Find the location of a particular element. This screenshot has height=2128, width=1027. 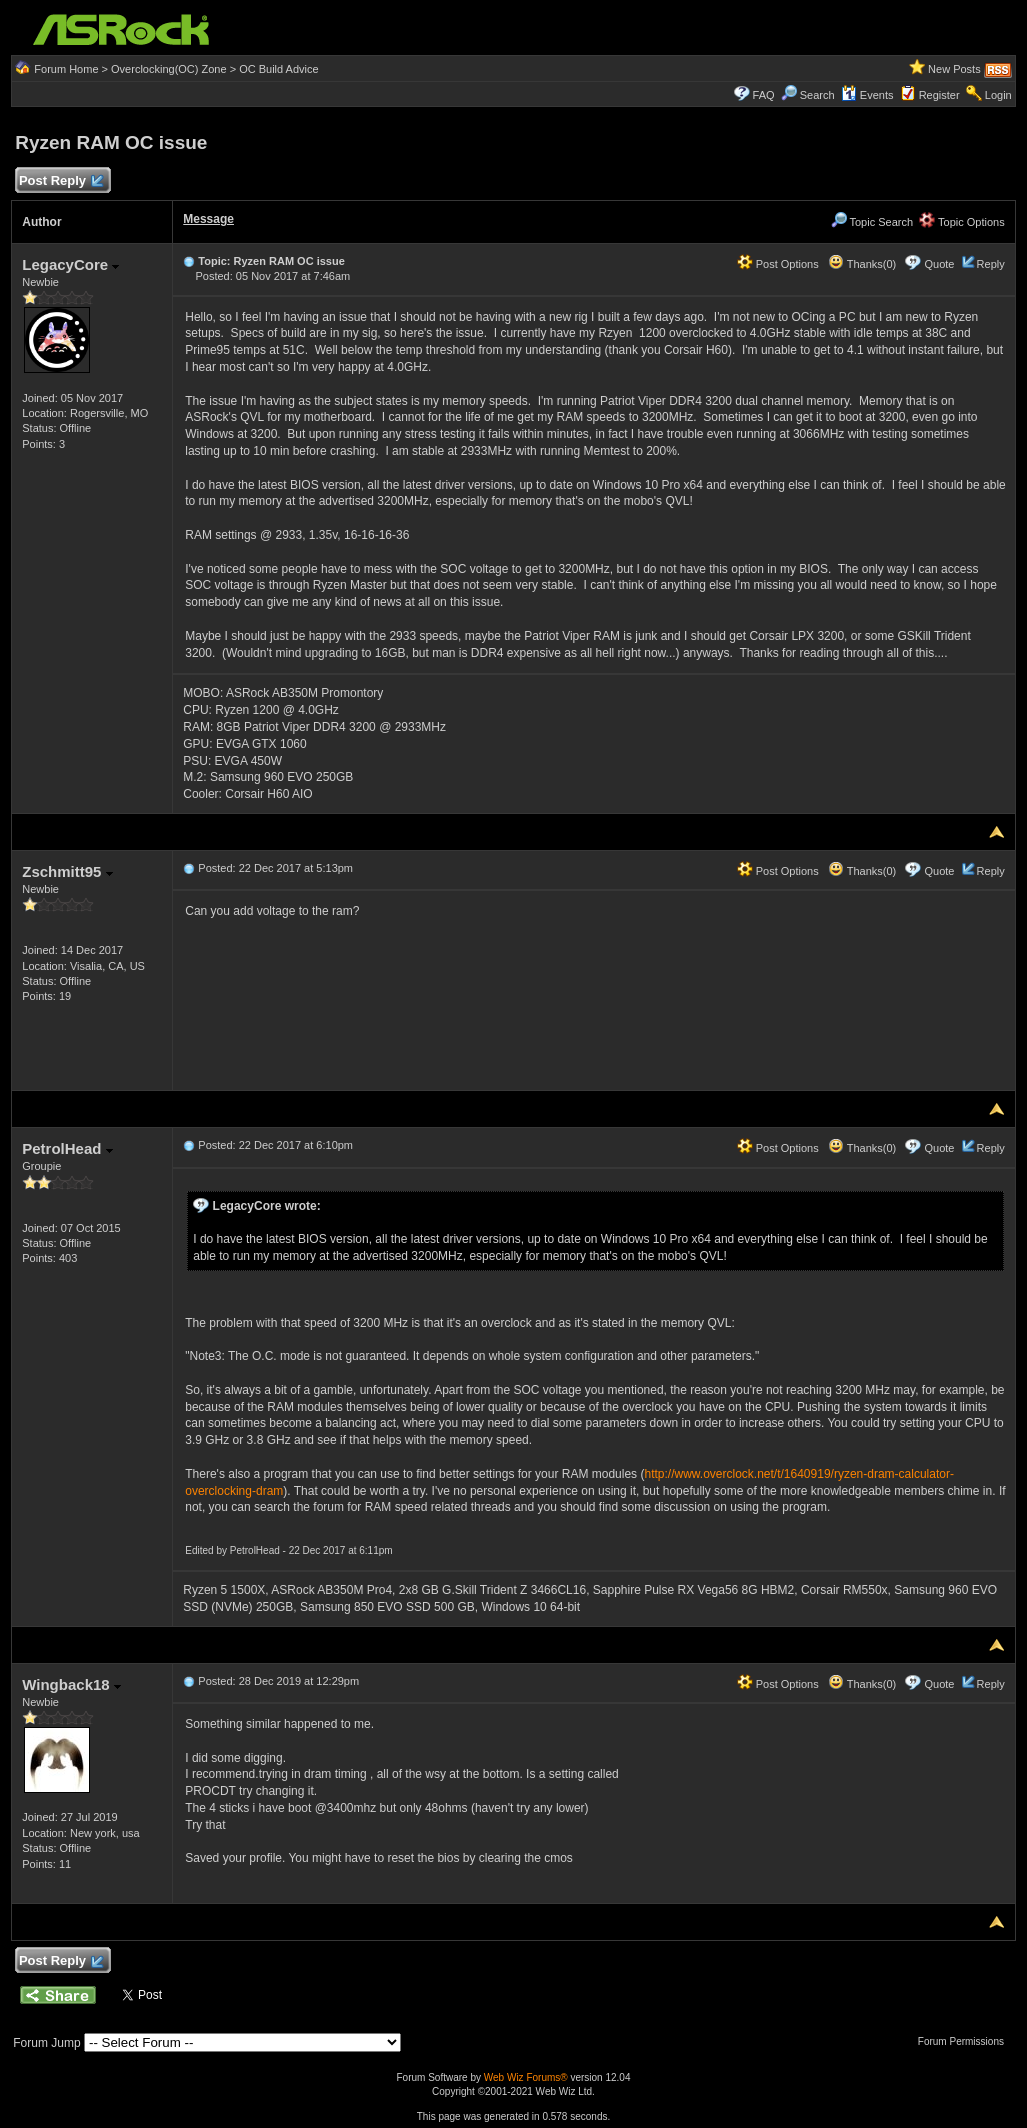

Wingback18 is located at coordinates (71, 1684).